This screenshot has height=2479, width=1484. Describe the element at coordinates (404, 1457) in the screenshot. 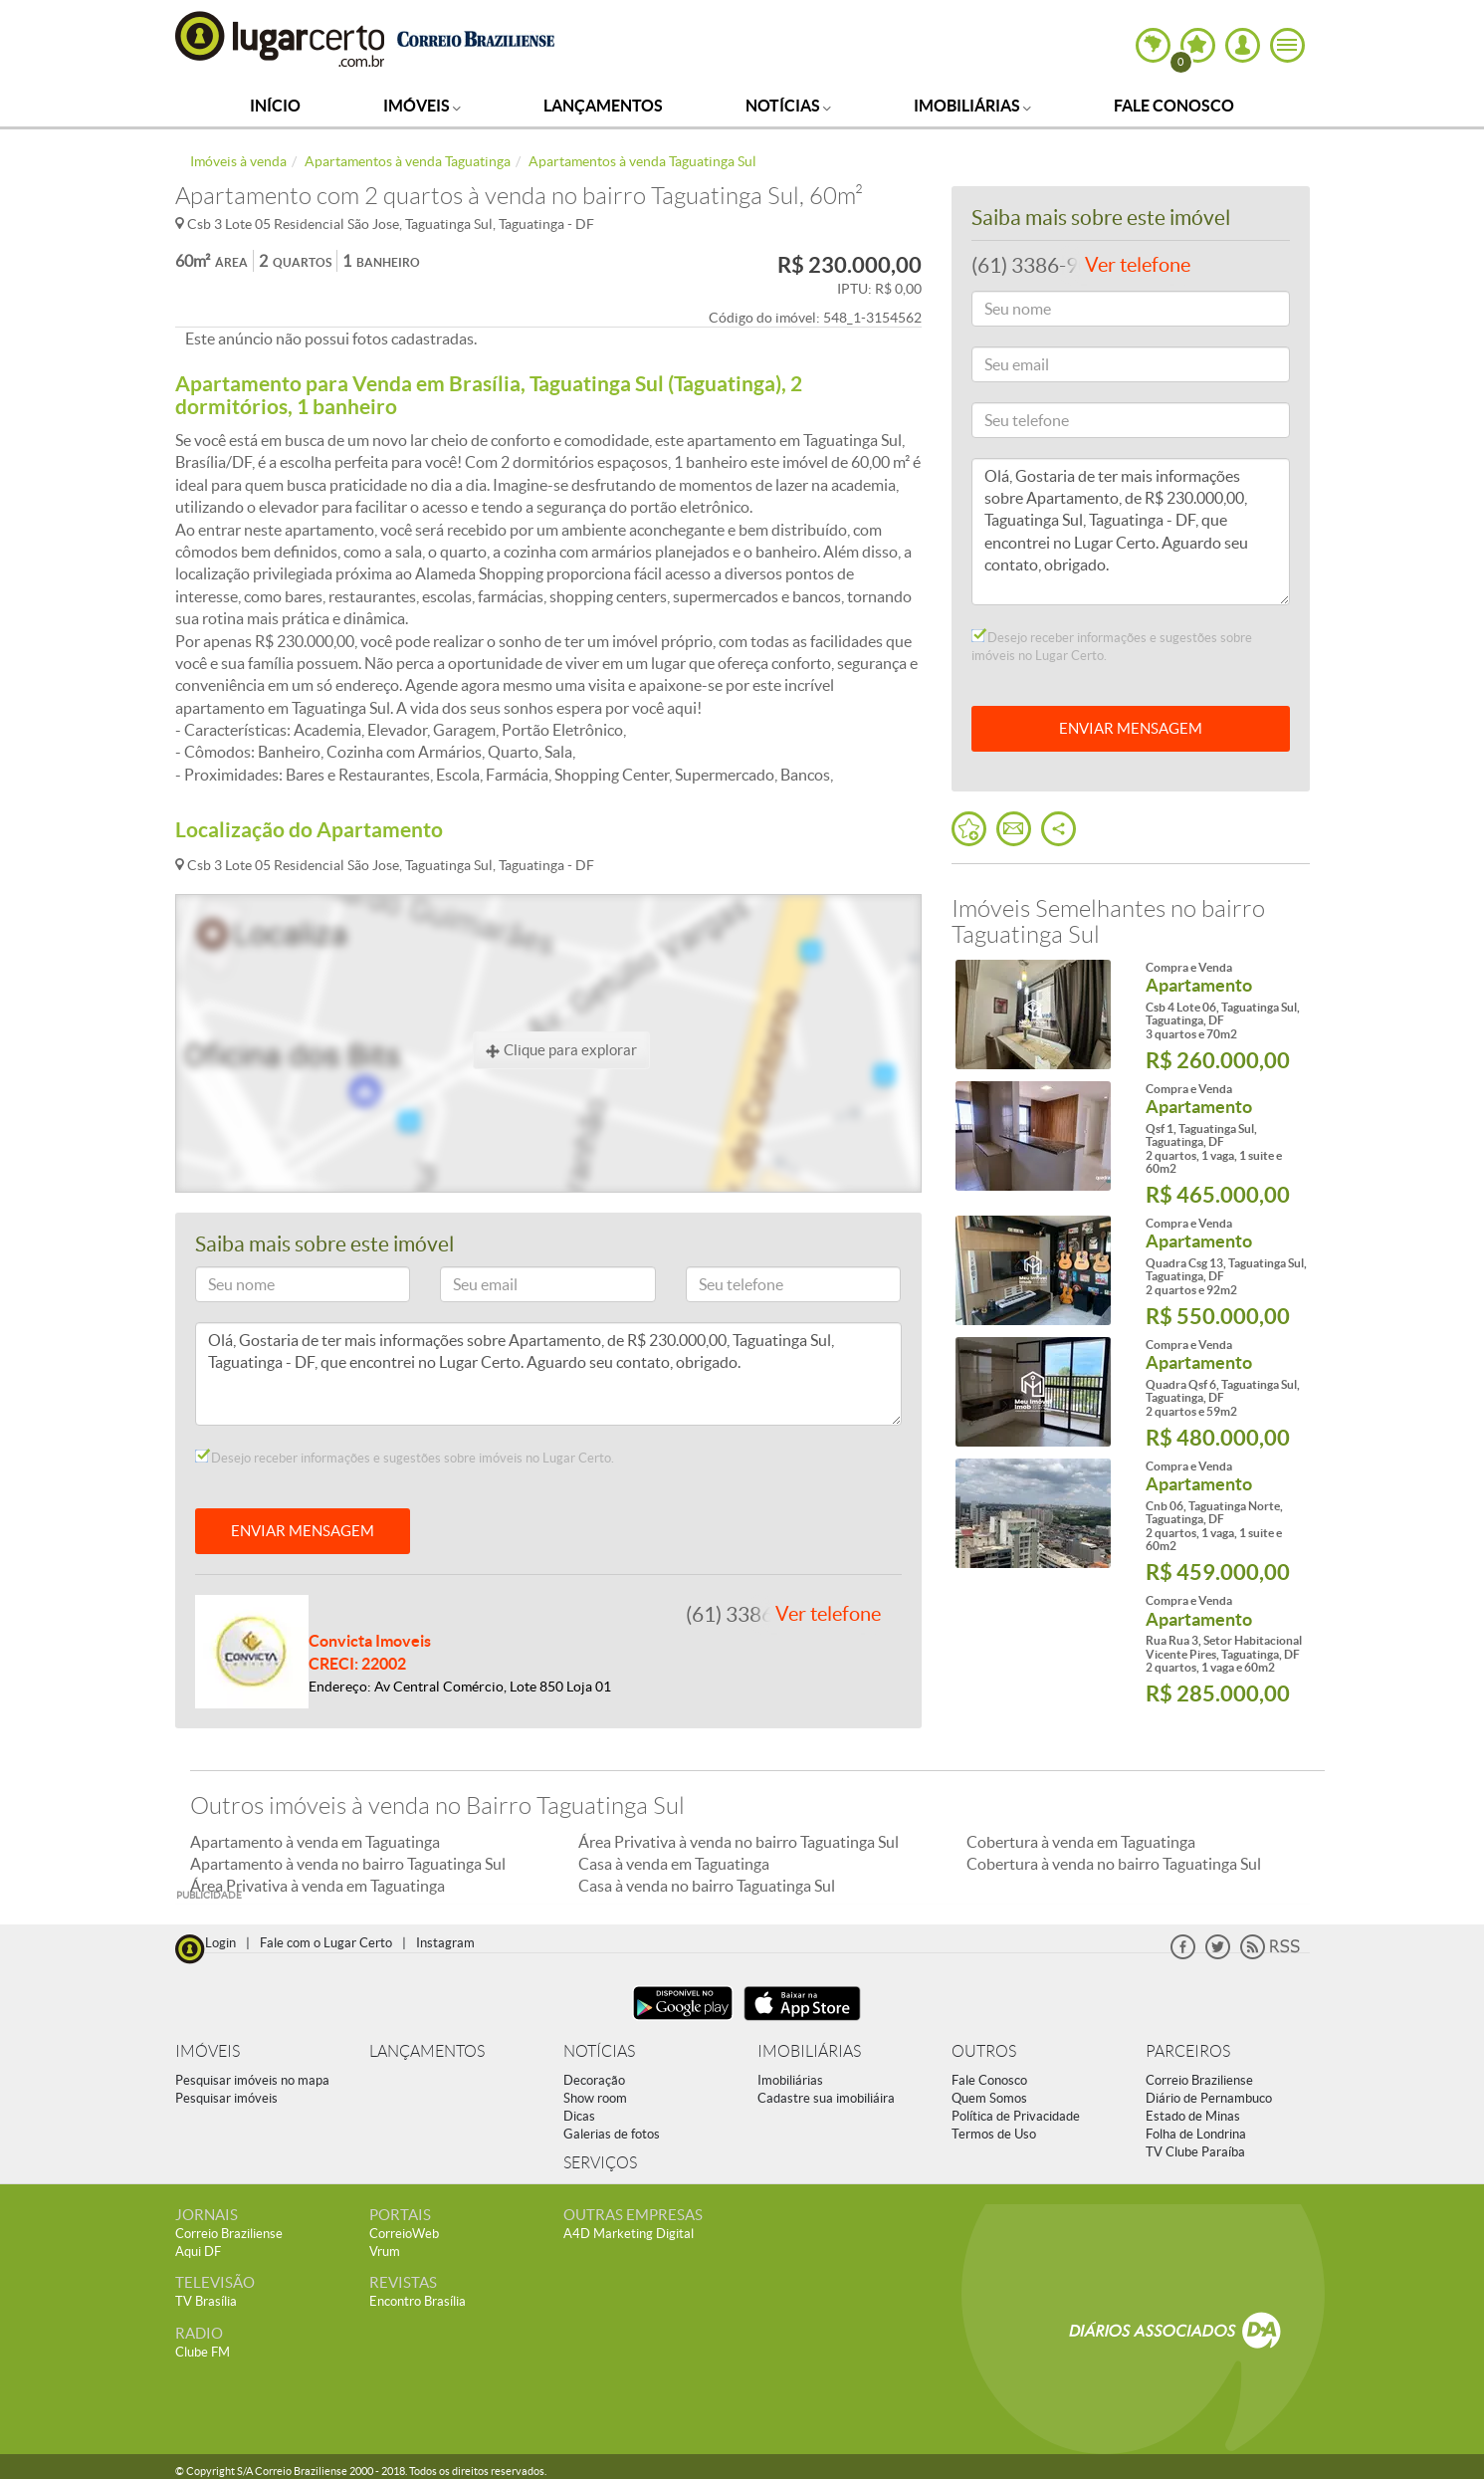

I see `Desejo receber informações e sugestões sobre imóveis no Lugar Certo.` at that location.